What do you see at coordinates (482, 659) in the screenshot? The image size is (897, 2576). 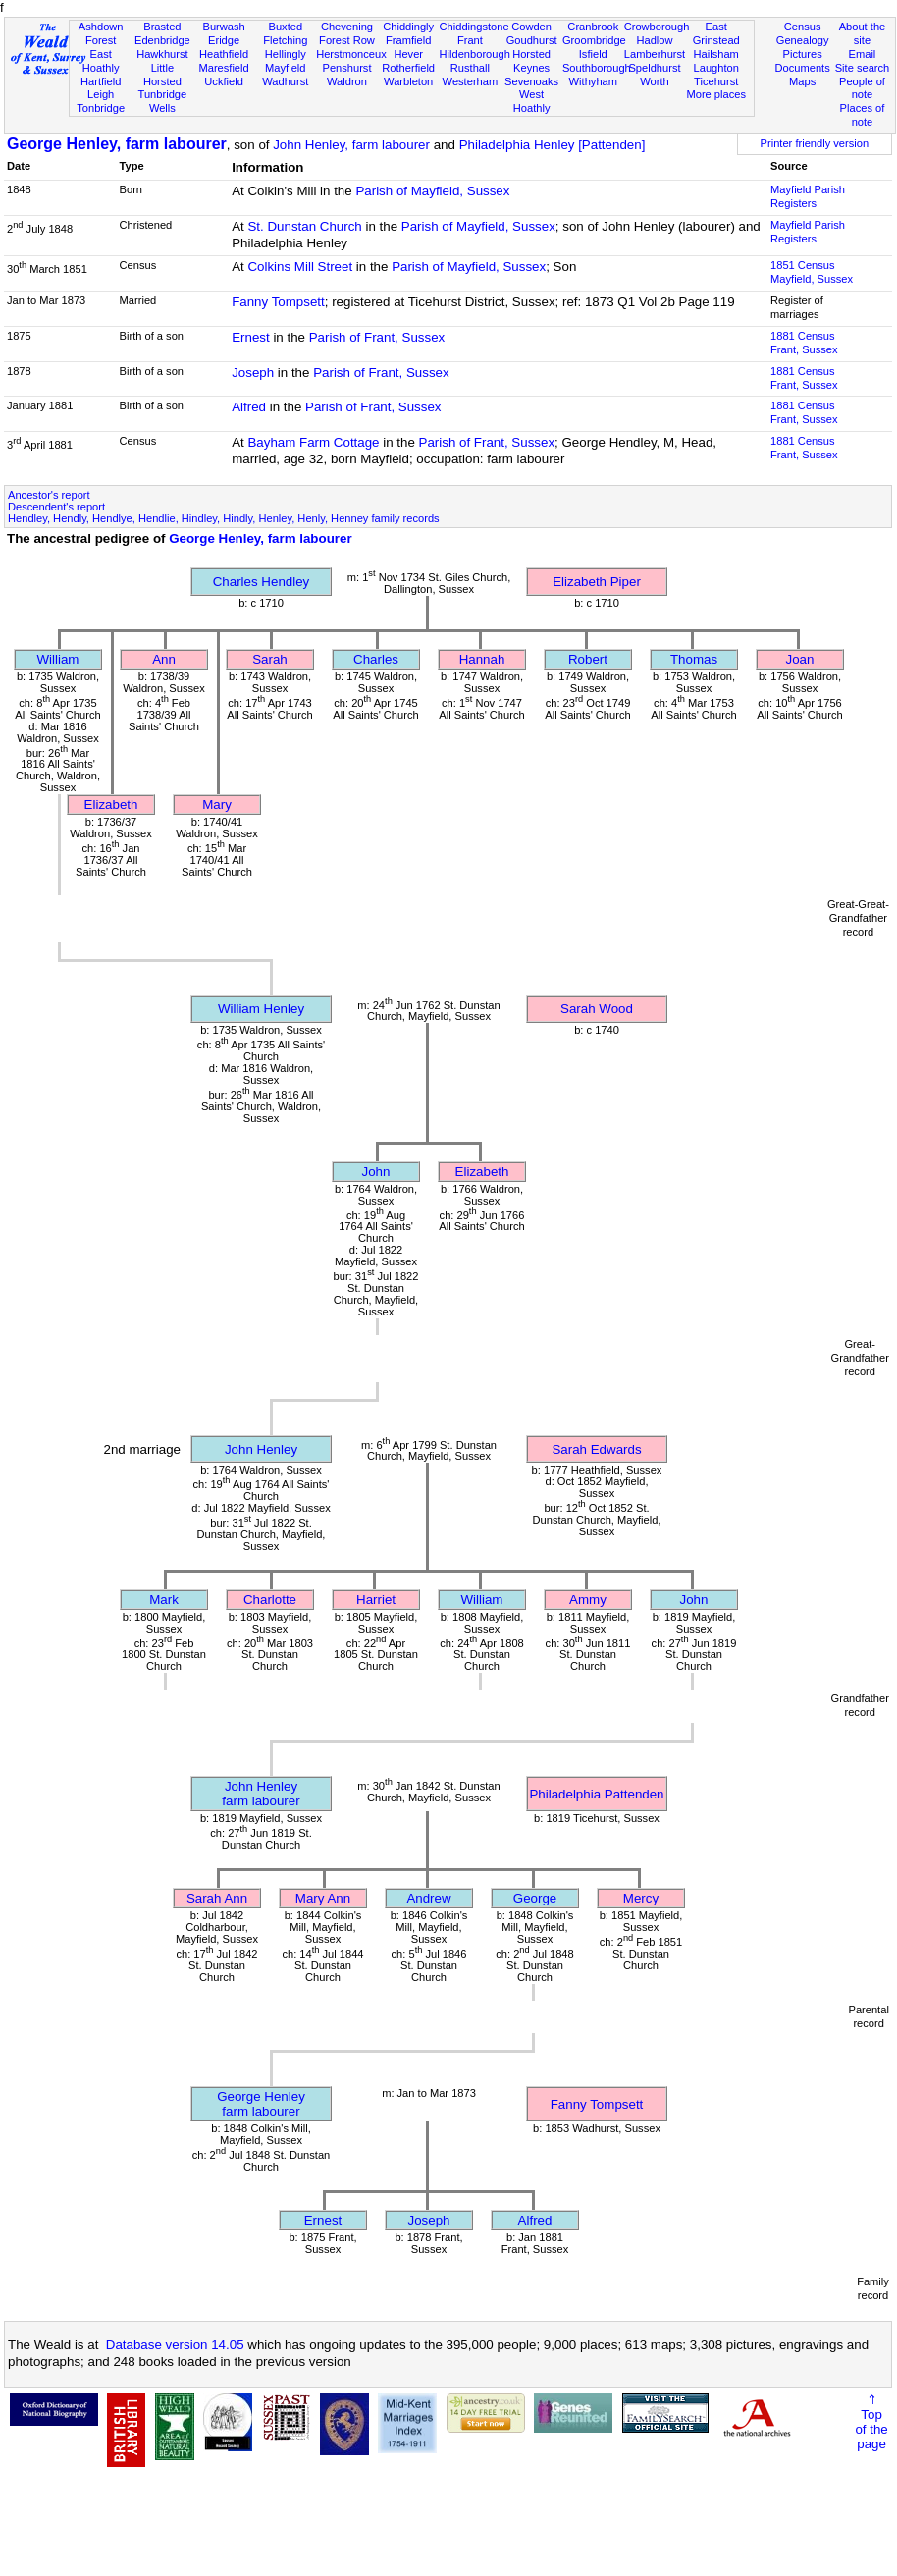 I see `Hannah` at bounding box center [482, 659].